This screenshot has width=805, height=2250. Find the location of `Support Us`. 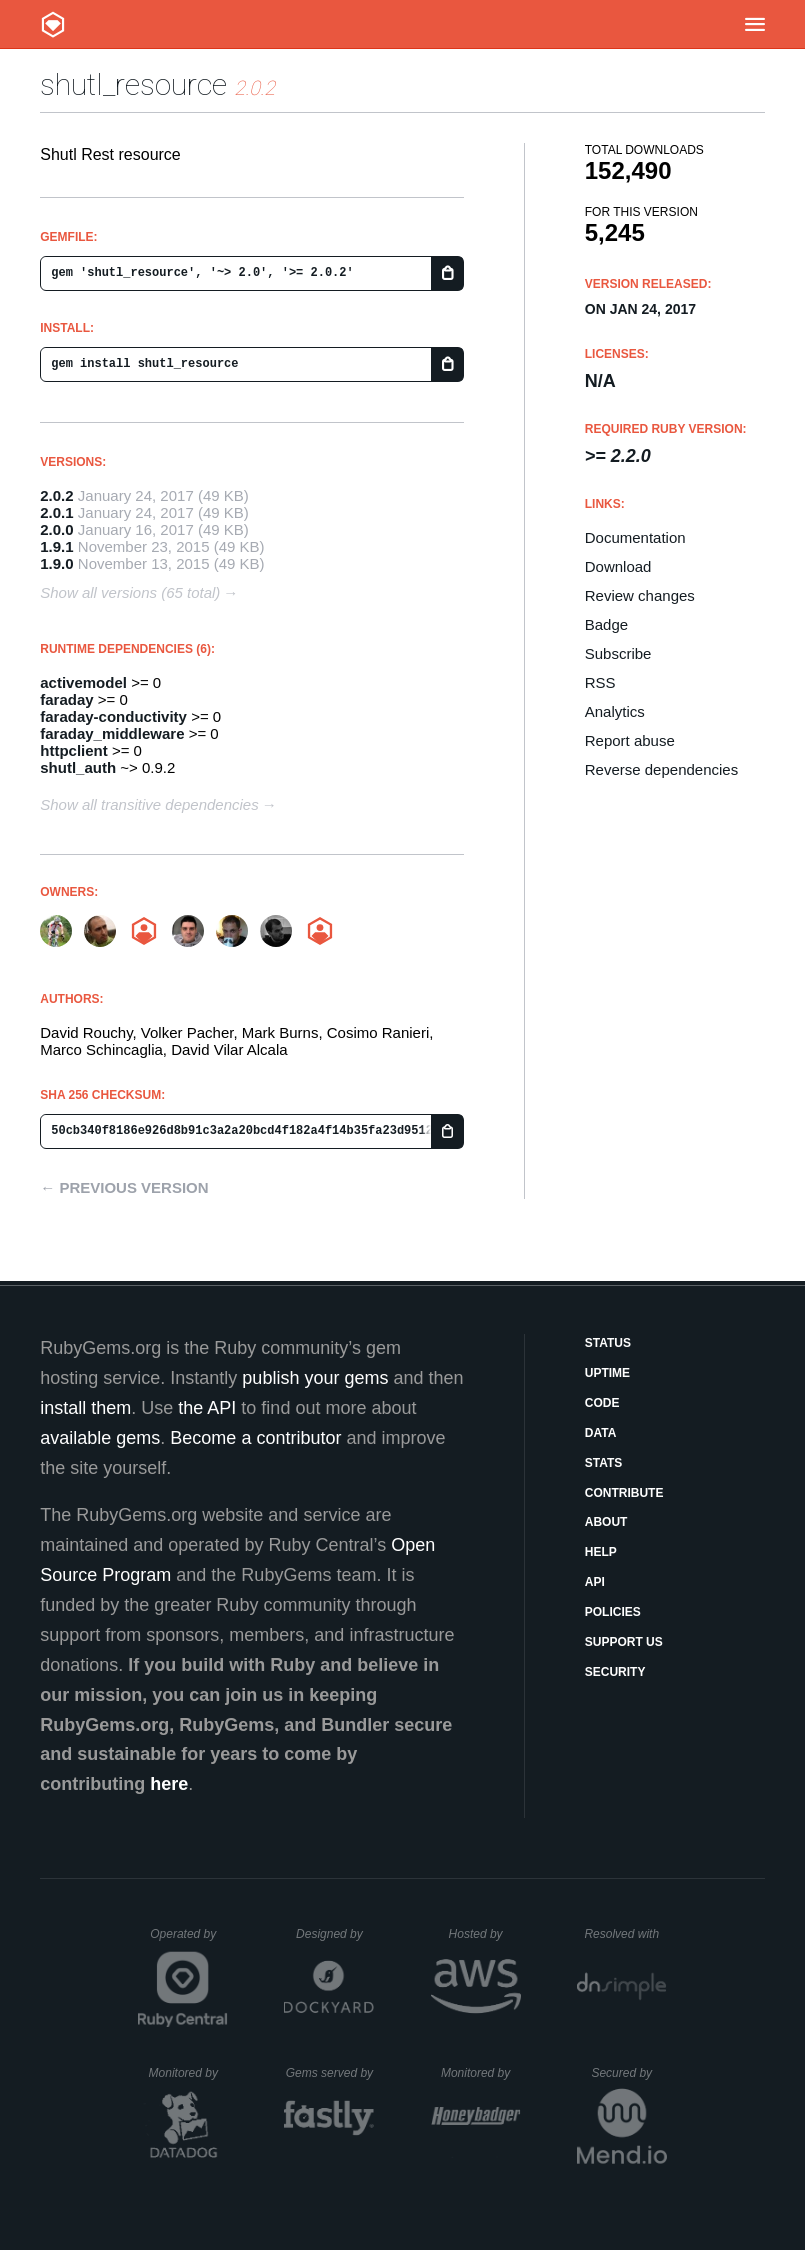

Support Us is located at coordinates (624, 1642).